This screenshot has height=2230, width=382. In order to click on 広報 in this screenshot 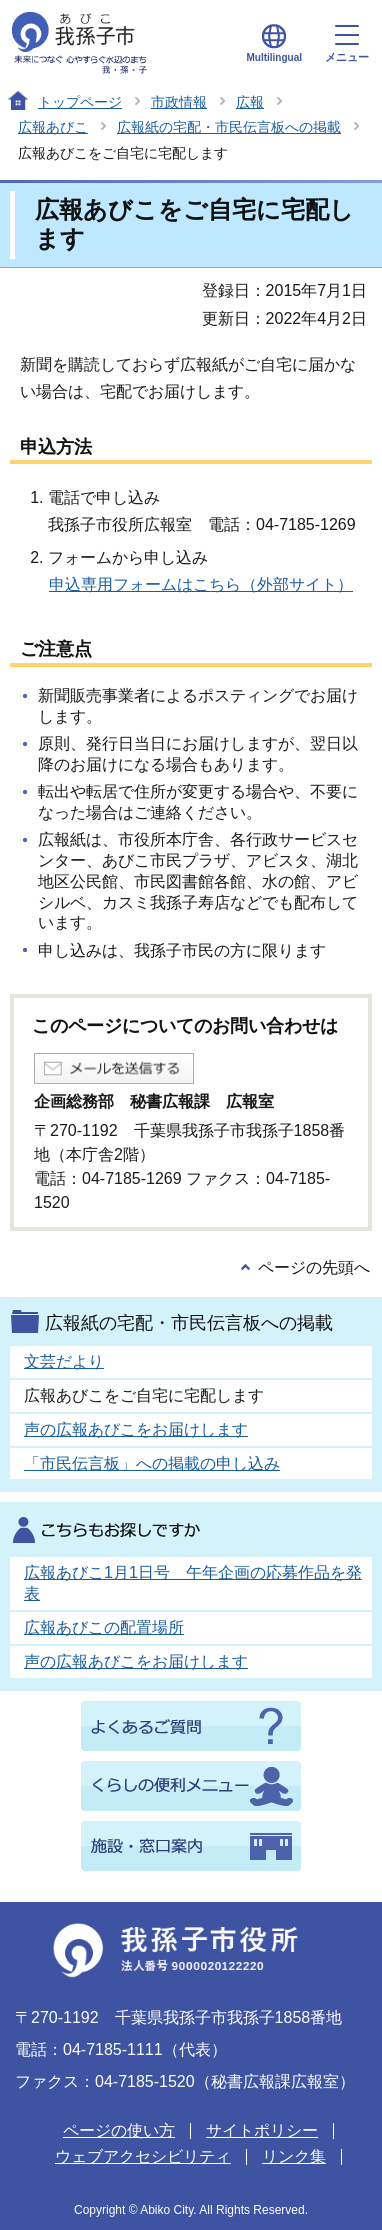, I will do `click(250, 102)`.